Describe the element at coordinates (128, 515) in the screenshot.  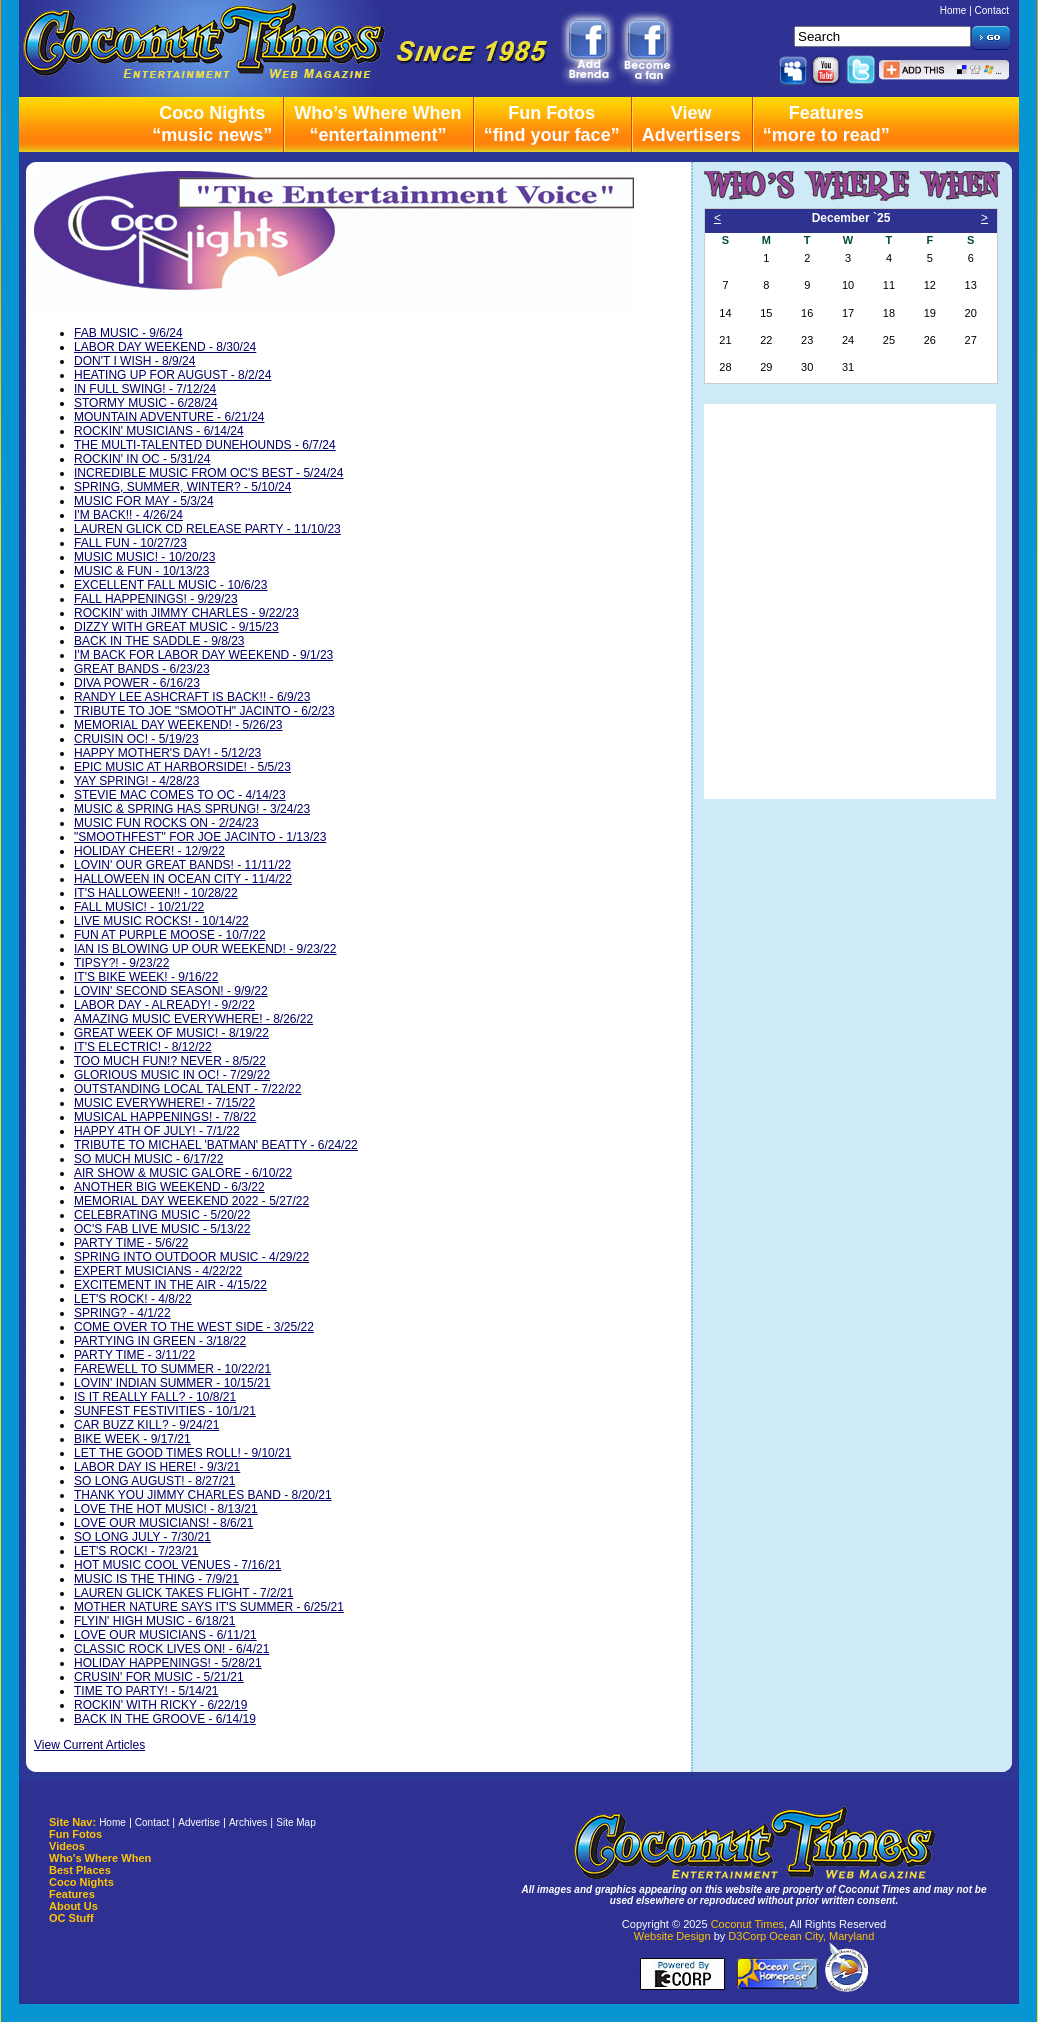
I see `I'M BACK!! - 4/26/24` at that location.